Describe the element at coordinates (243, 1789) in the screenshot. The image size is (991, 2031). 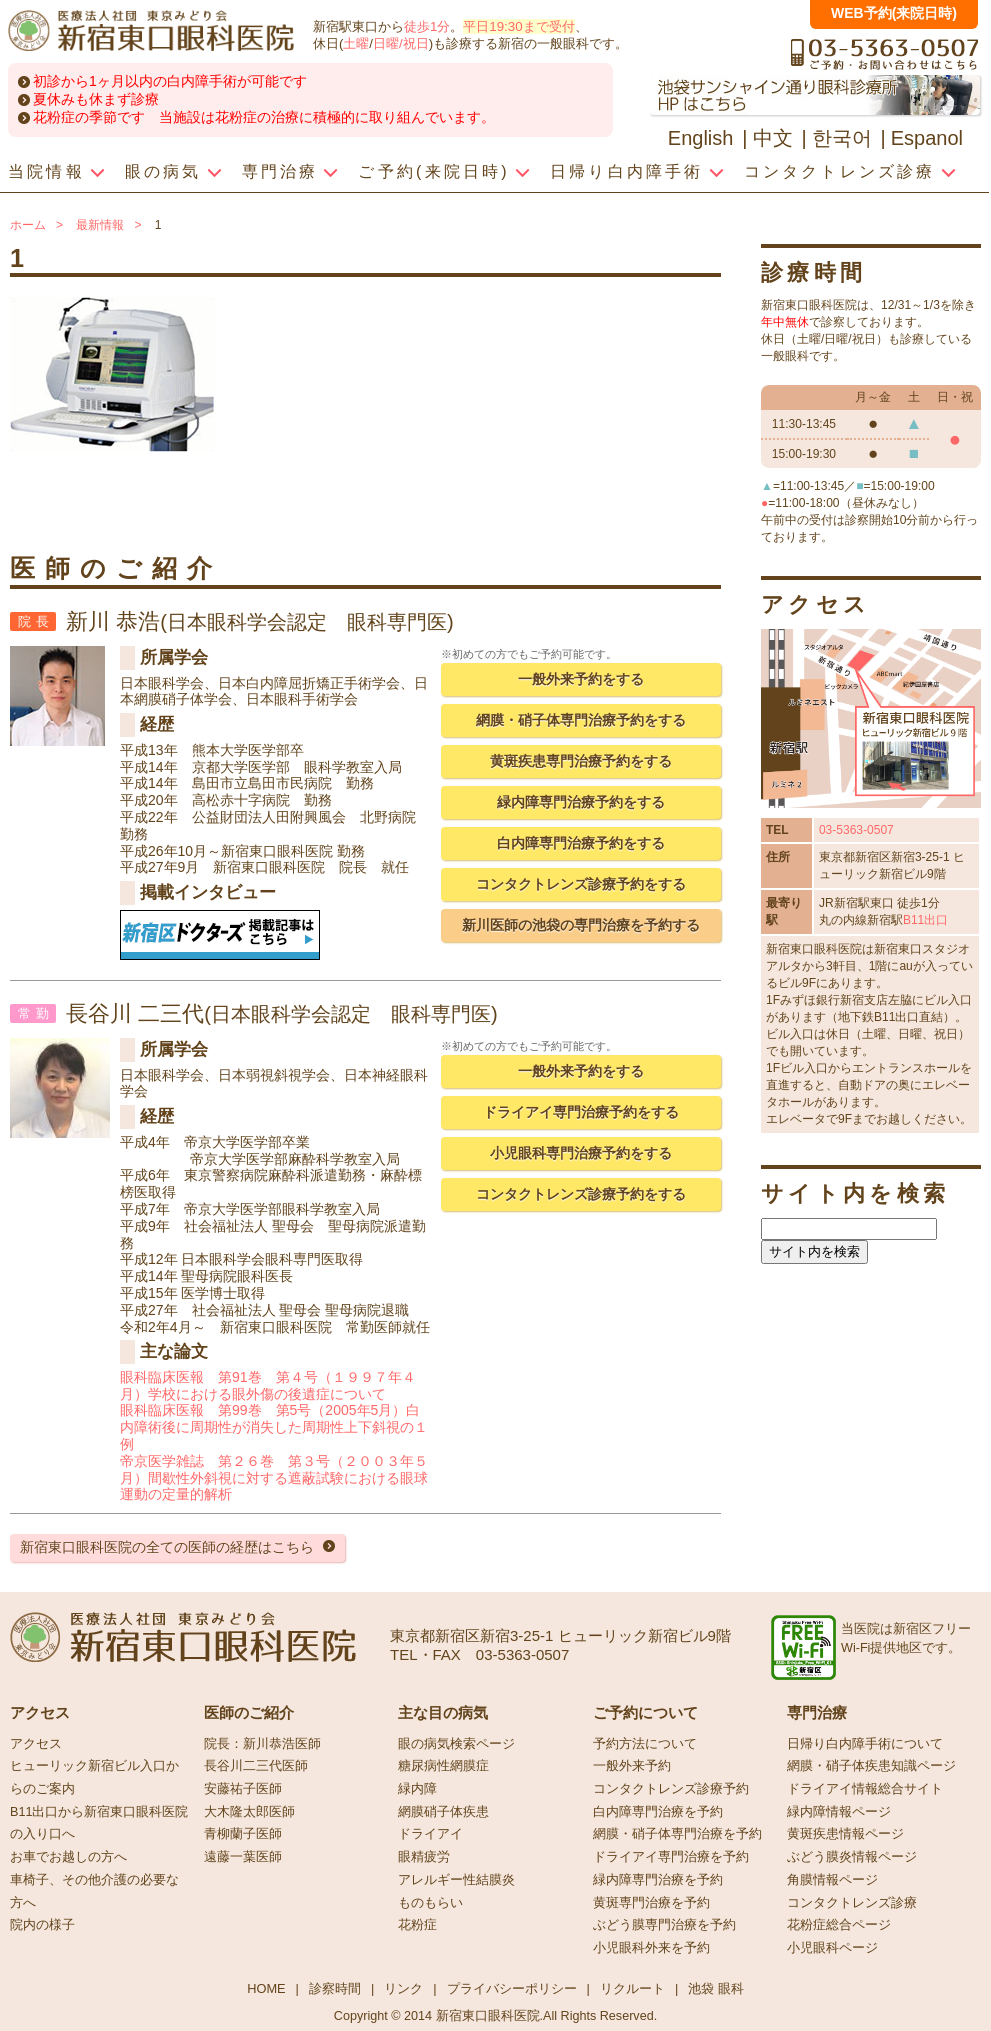
I see `安藤祐子医師` at that location.